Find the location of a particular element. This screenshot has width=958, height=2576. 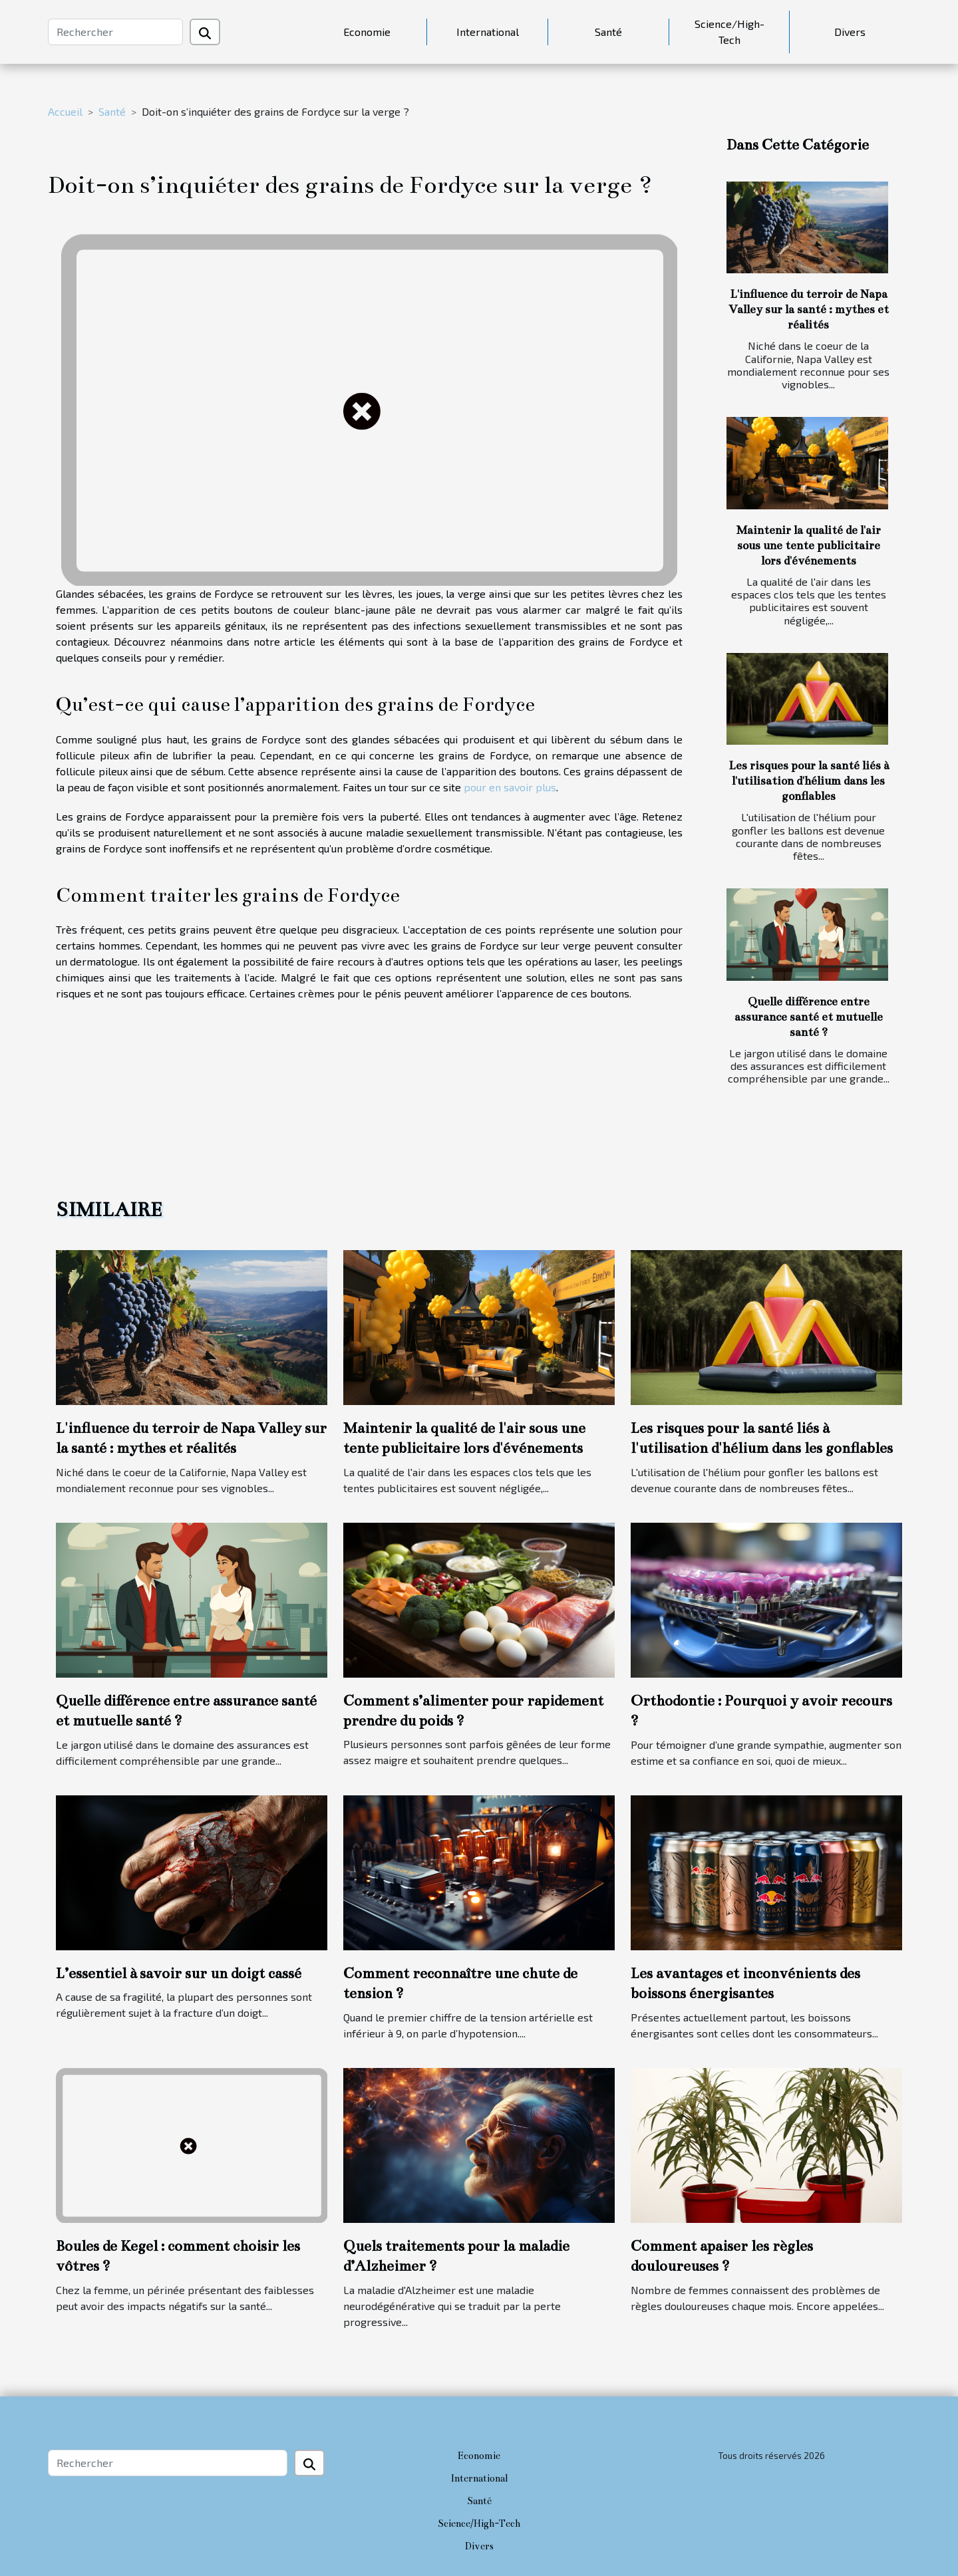

Santé is located at coordinates (608, 31).